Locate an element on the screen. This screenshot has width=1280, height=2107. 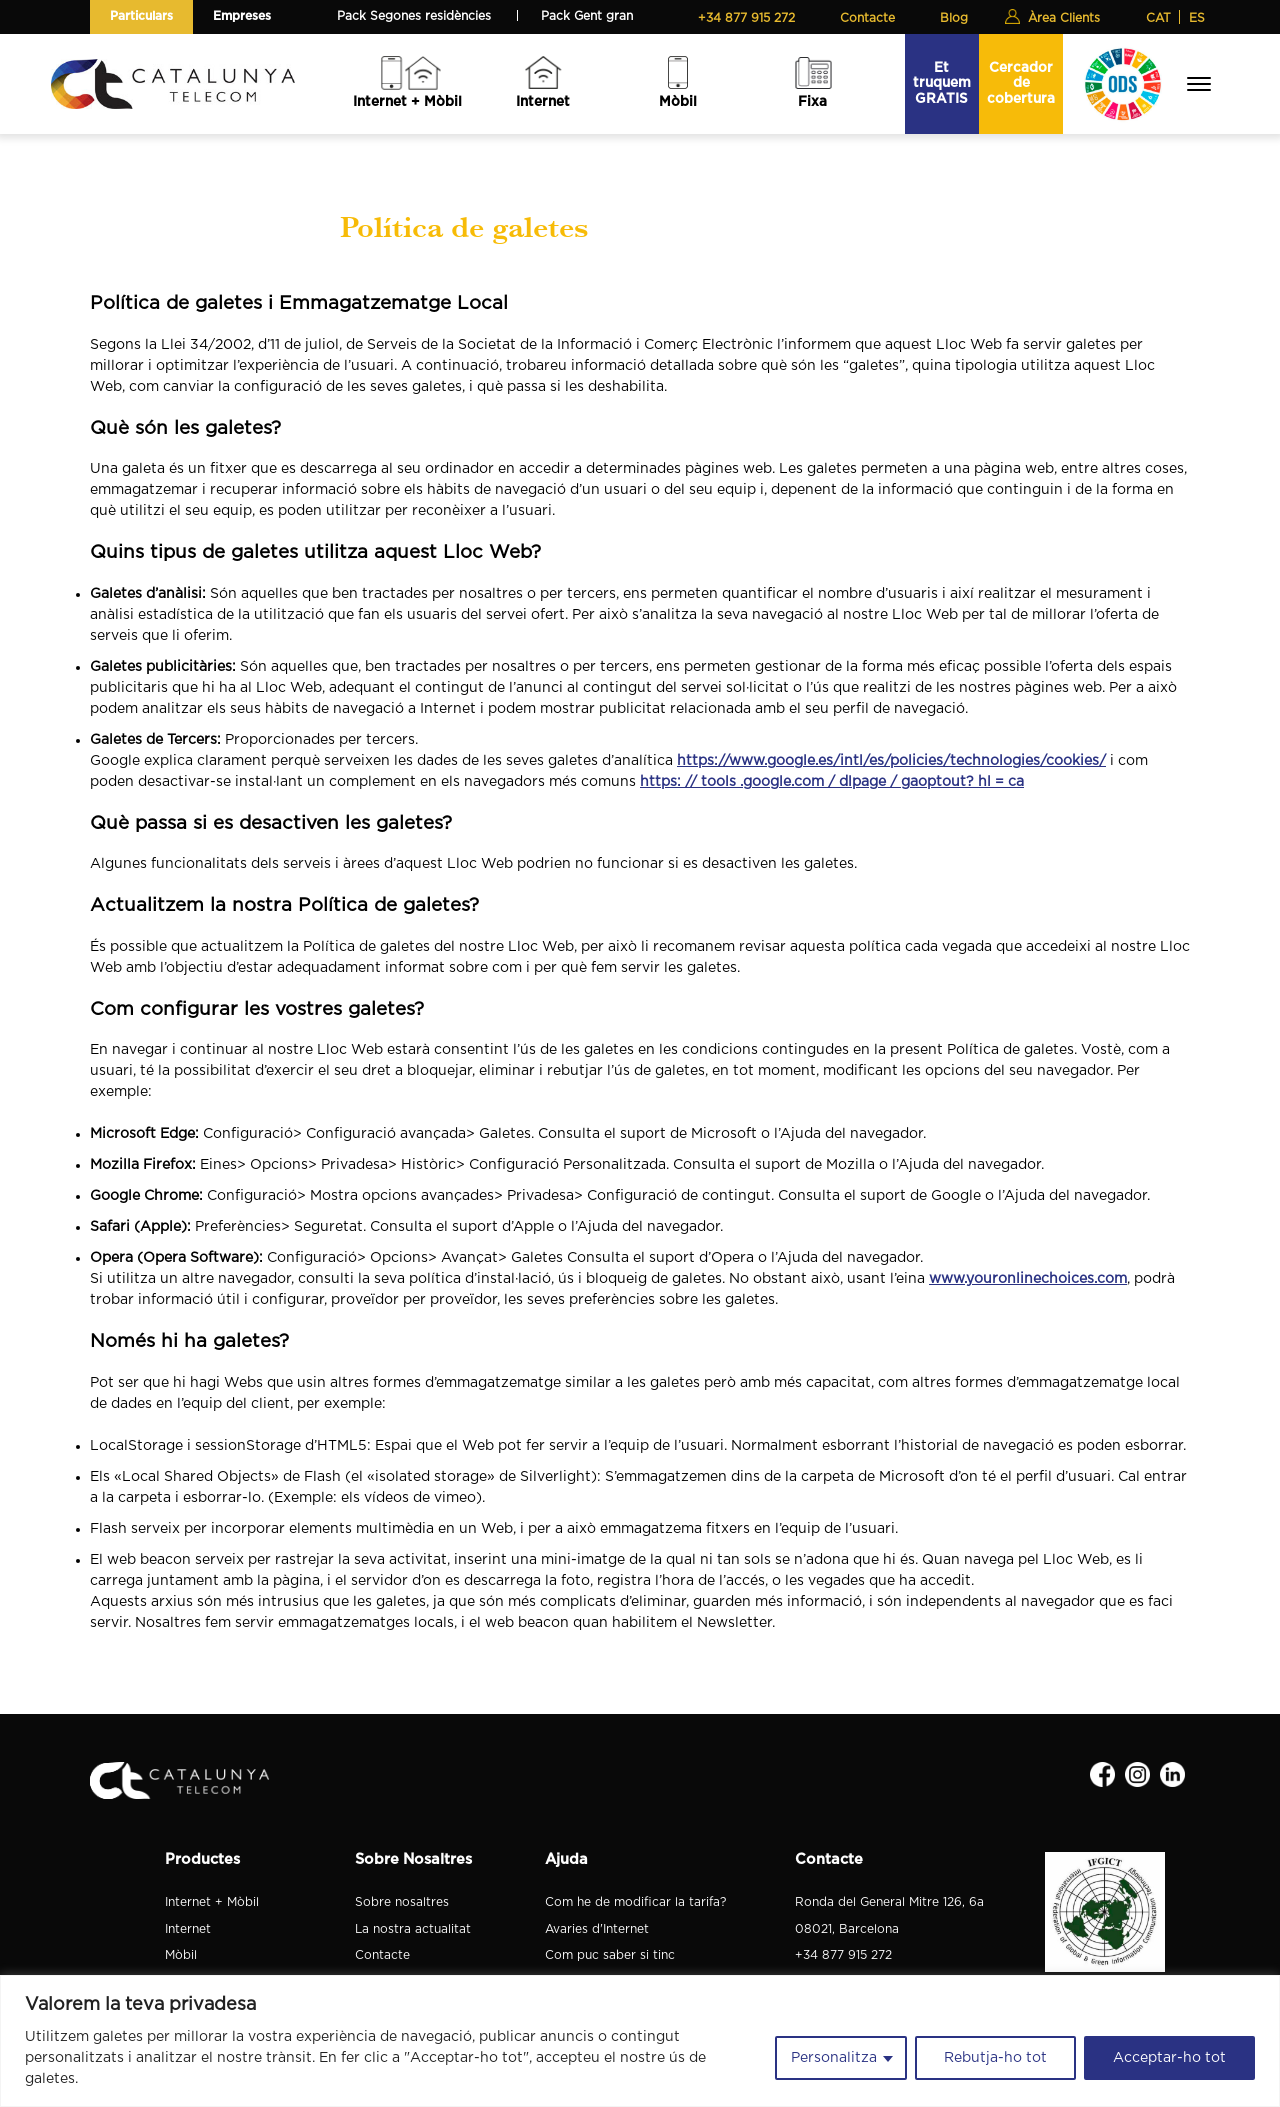
Contacte is located at coordinates (867, 18).